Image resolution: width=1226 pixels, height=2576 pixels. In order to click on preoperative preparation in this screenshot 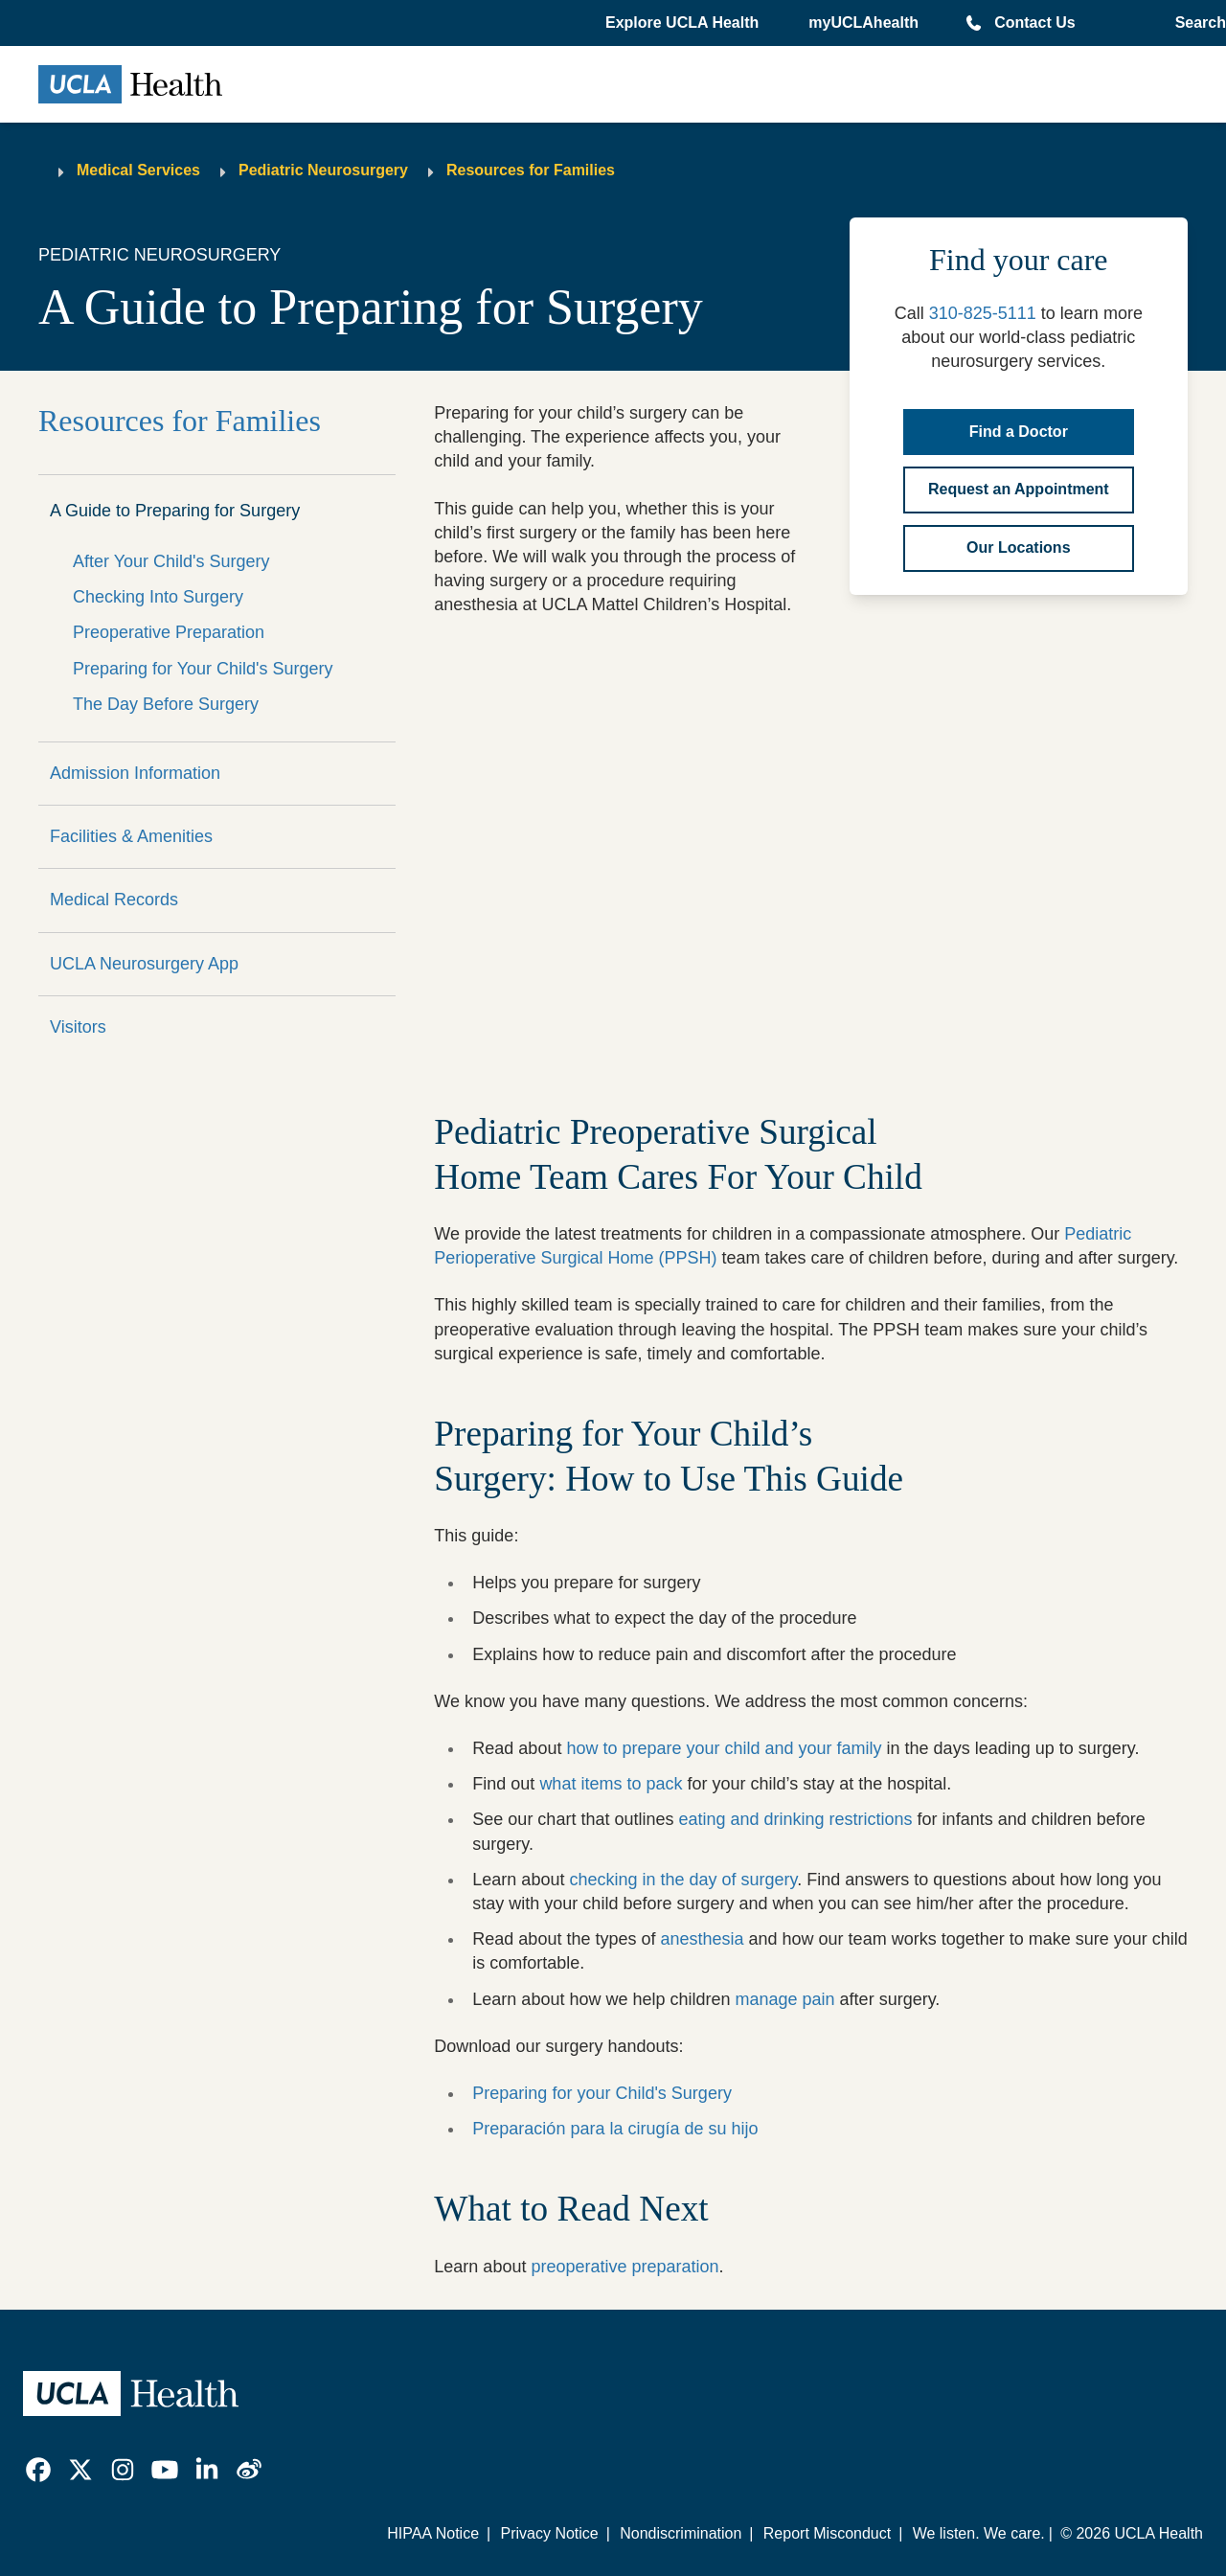, I will do `click(624, 2266)`.